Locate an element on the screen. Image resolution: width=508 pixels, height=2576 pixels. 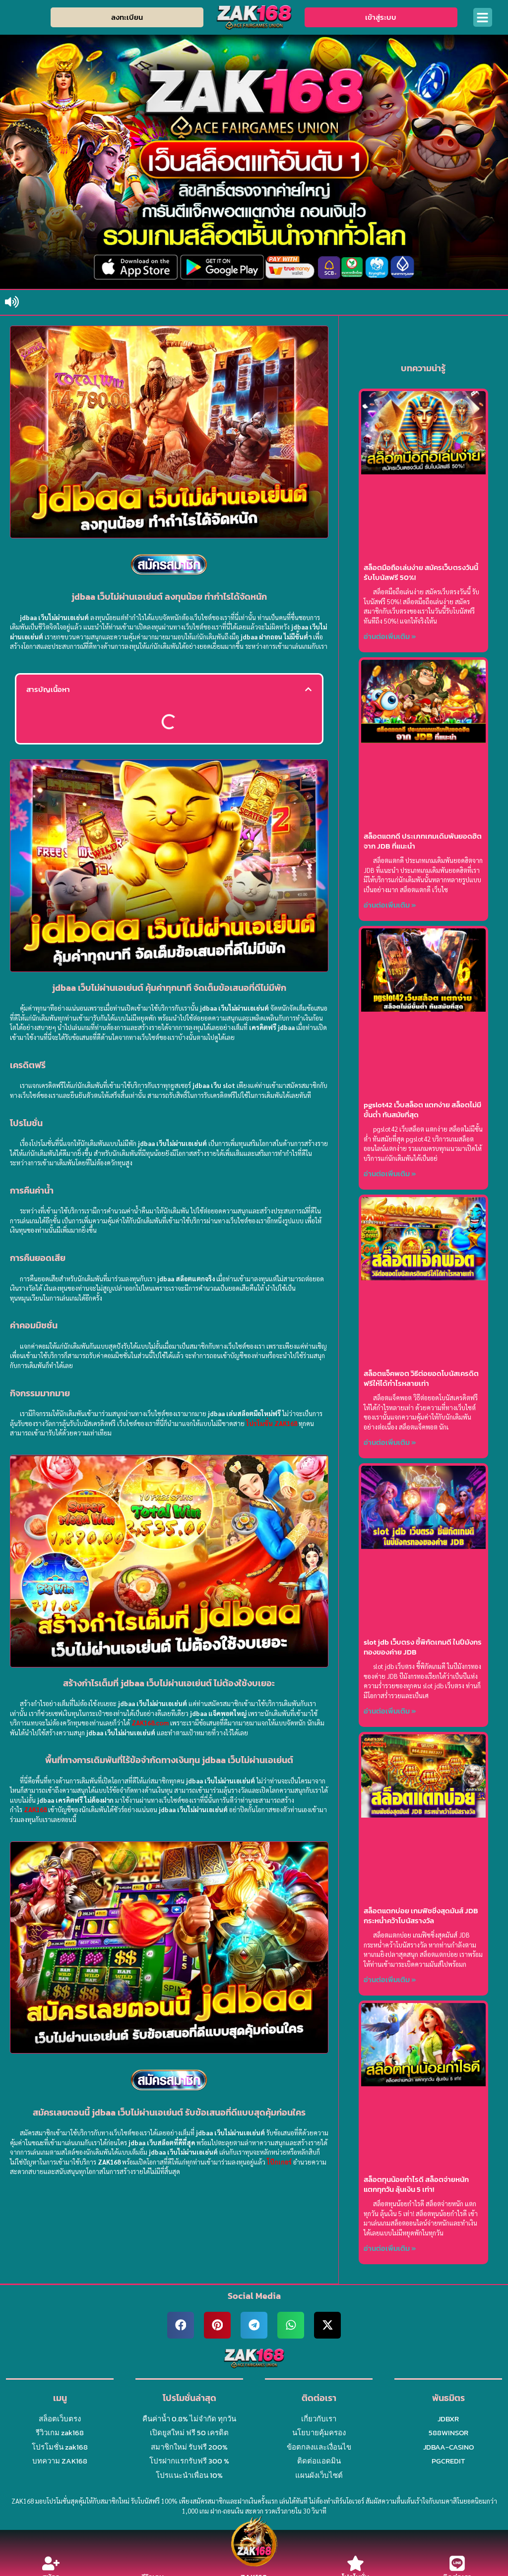
อ่านต่อเพิ่มเติม » [Read more about สล็อตแจ็คพอต วิธีต่อยอดโบนัสเครดิตฟรีให้ได้กำไรหลายเท่า] is located at coordinates (390, 1442).